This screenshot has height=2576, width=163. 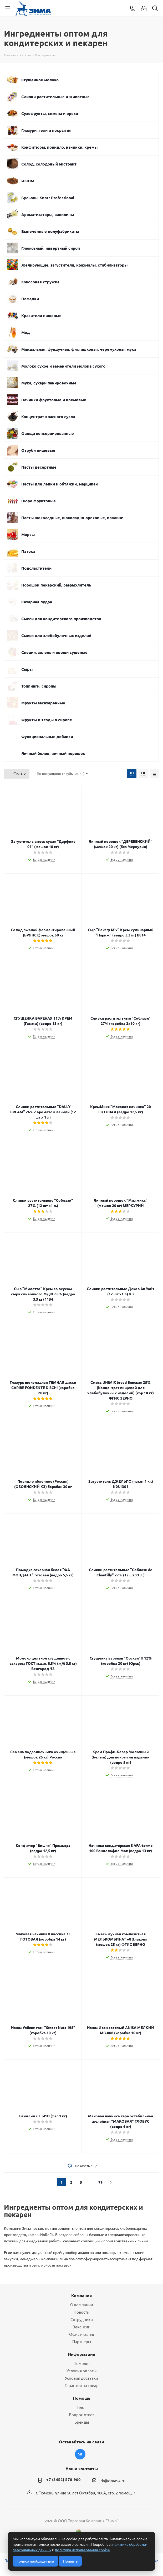 I want to click on Фрукты и ягоды в сиропе, so click(x=46, y=719).